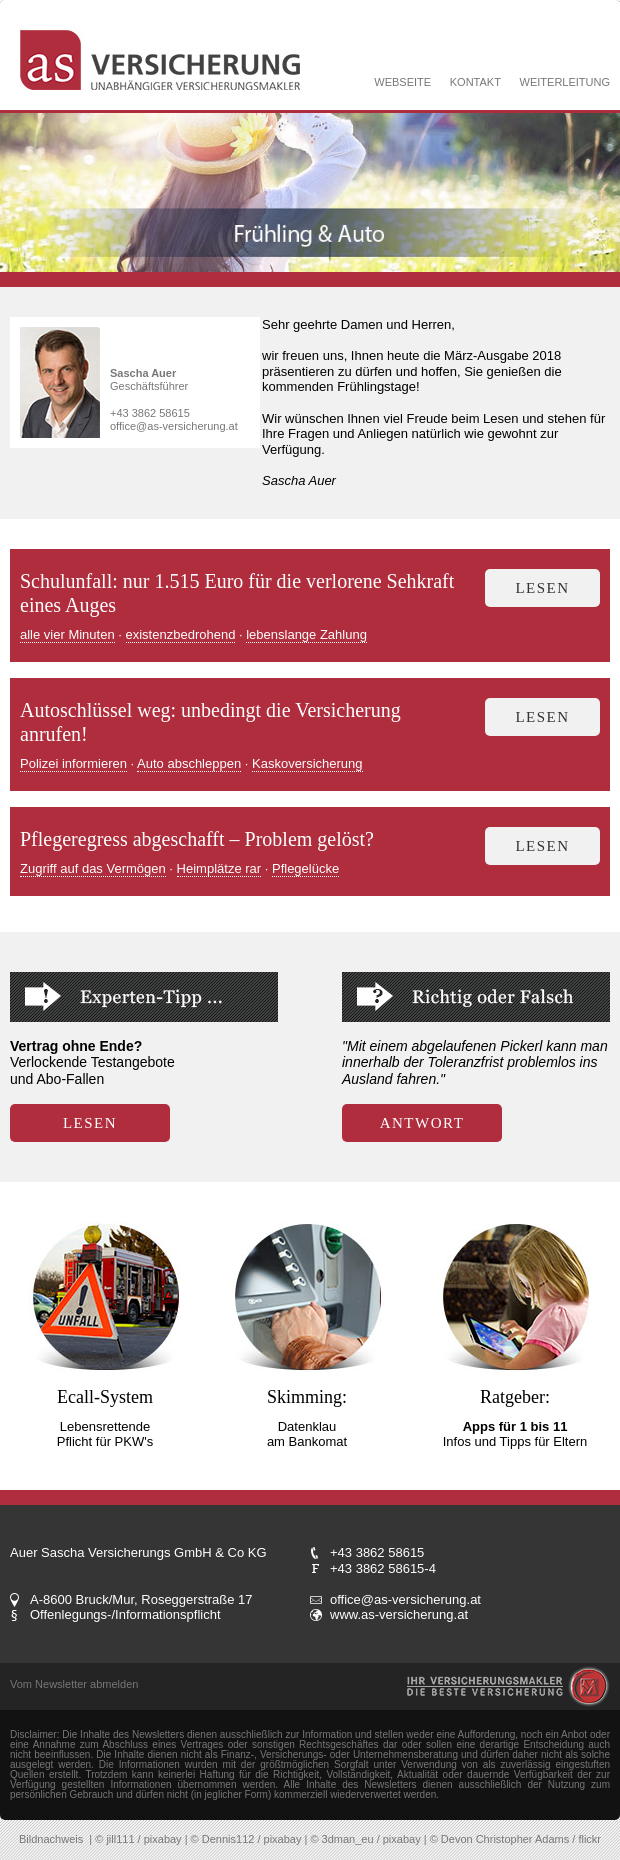 The height and width of the screenshot is (1860, 620). What do you see at coordinates (105, 1434) in the screenshot?
I see `Lebensrettende Pflicht für PKW's` at bounding box center [105, 1434].